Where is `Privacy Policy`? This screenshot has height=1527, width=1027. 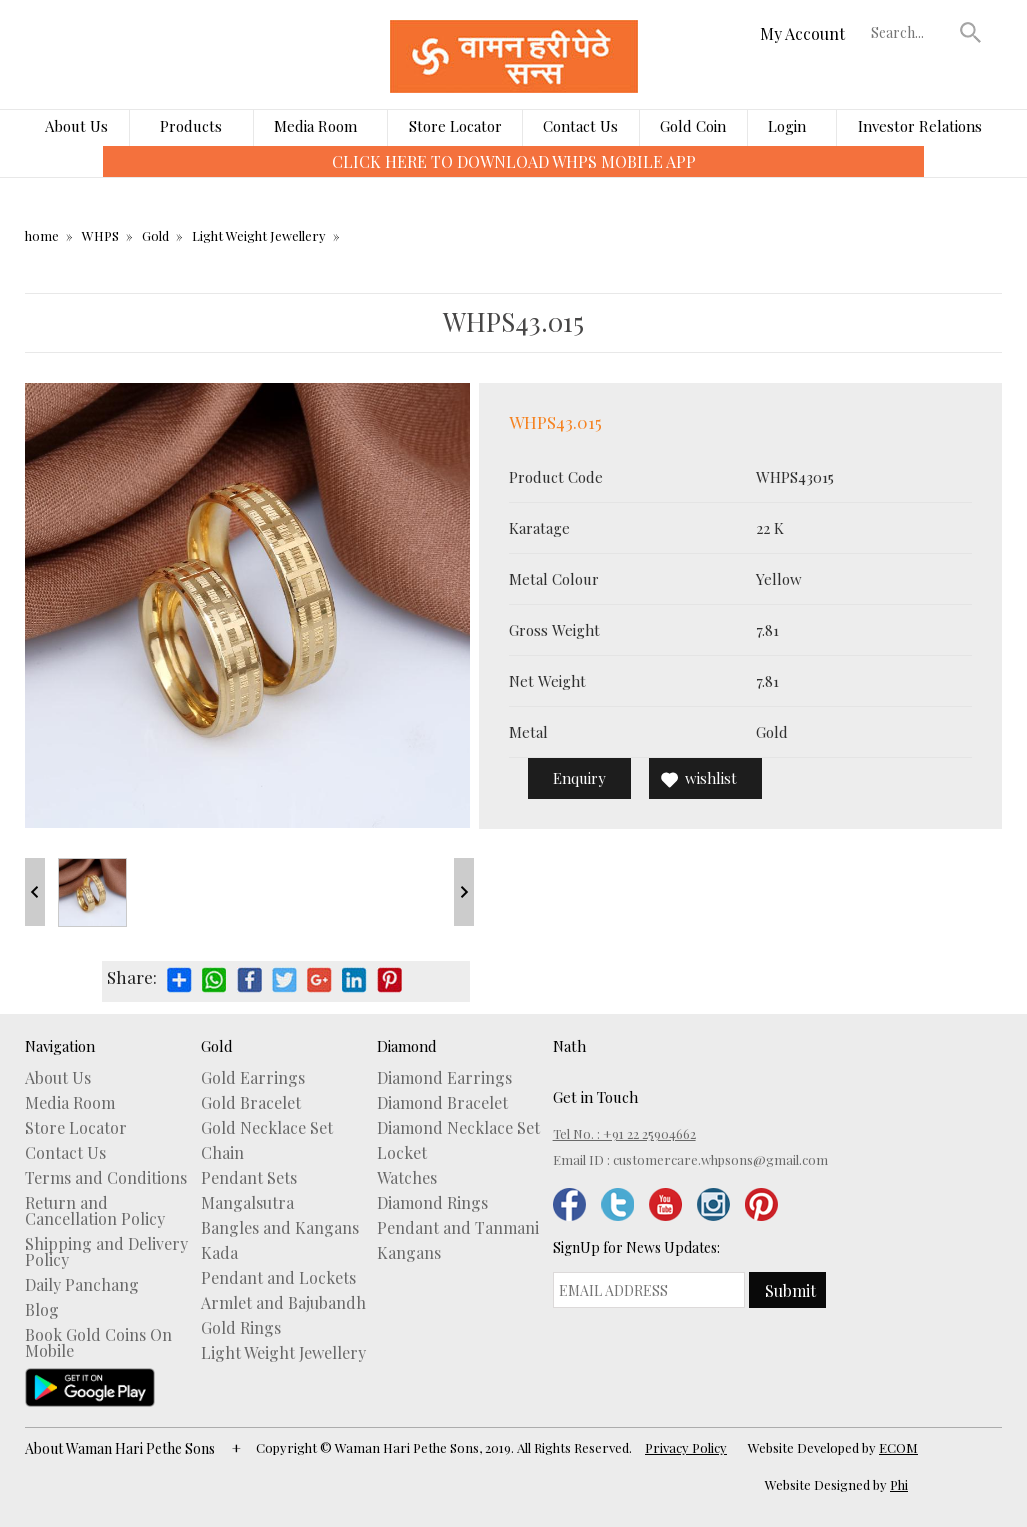 Privacy Policy is located at coordinates (686, 1447).